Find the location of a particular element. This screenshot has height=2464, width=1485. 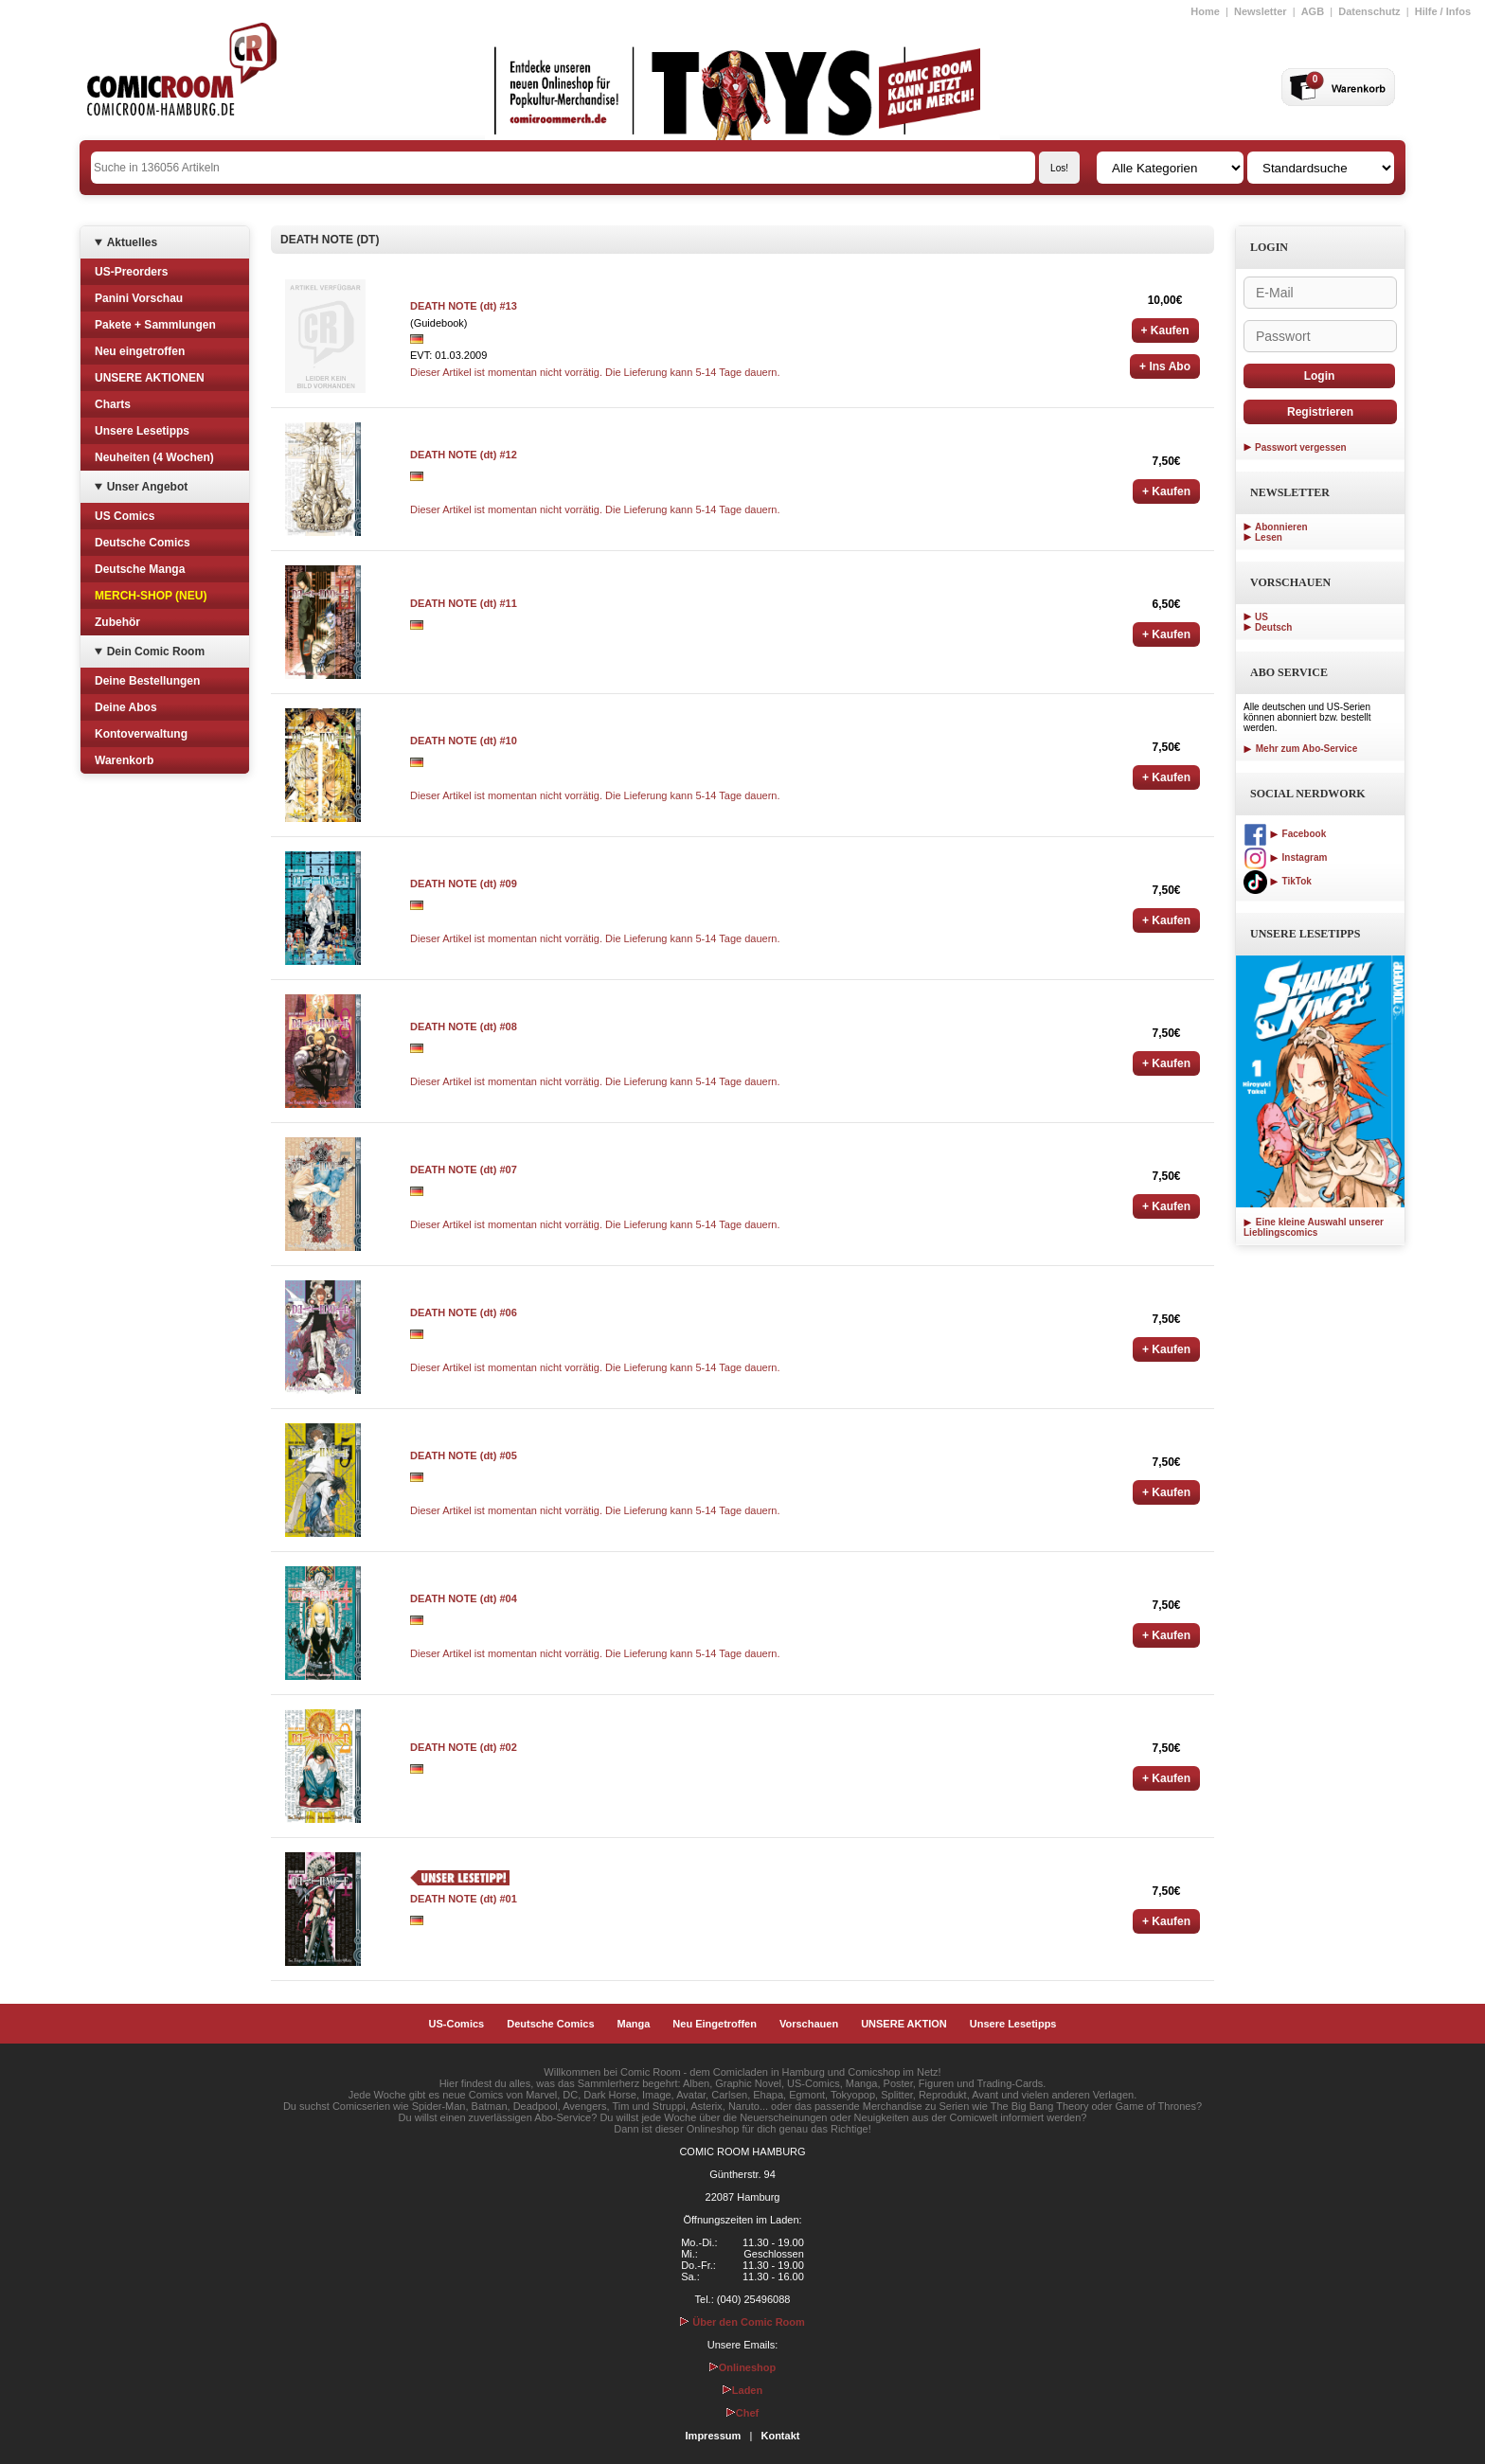

DEATH NOTE (dt) #04 is located at coordinates (463, 1598).